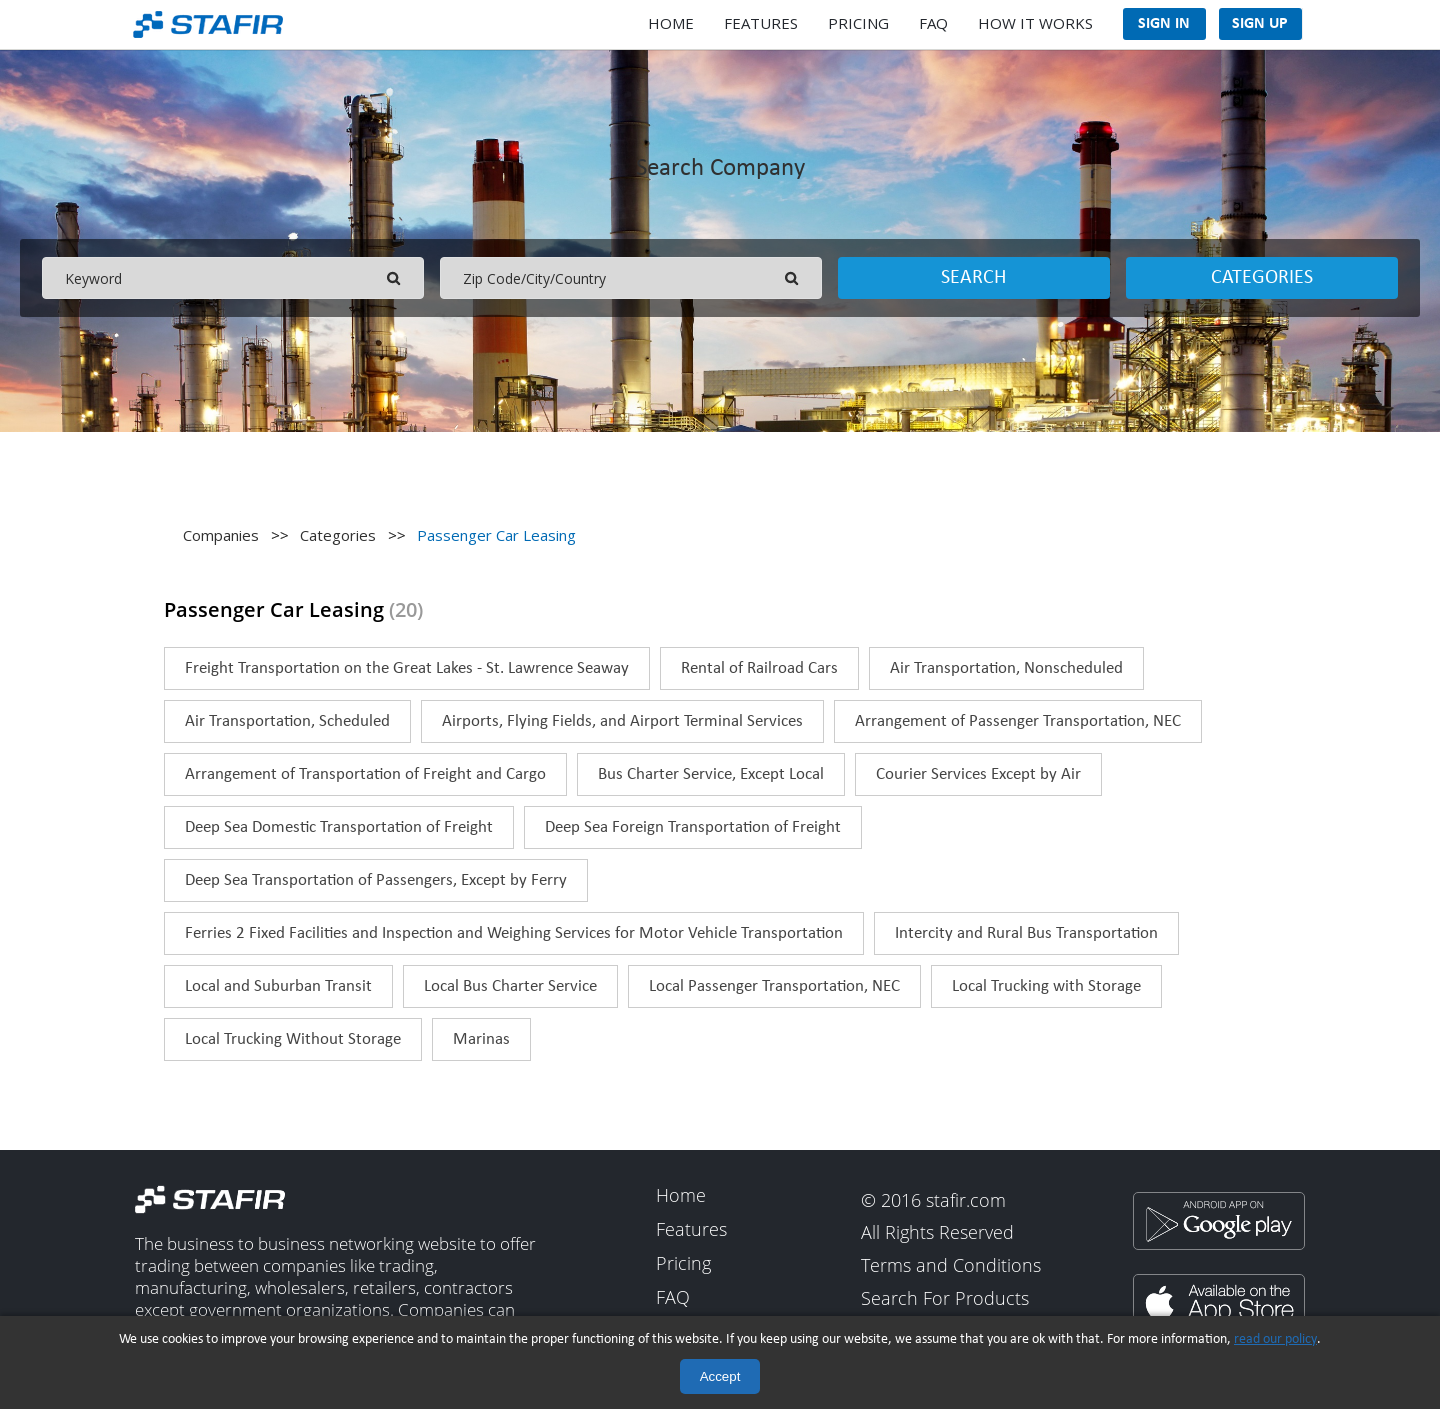 This screenshot has width=1440, height=1409. What do you see at coordinates (278, 986) in the screenshot?
I see `Local and Suburban Transit` at bounding box center [278, 986].